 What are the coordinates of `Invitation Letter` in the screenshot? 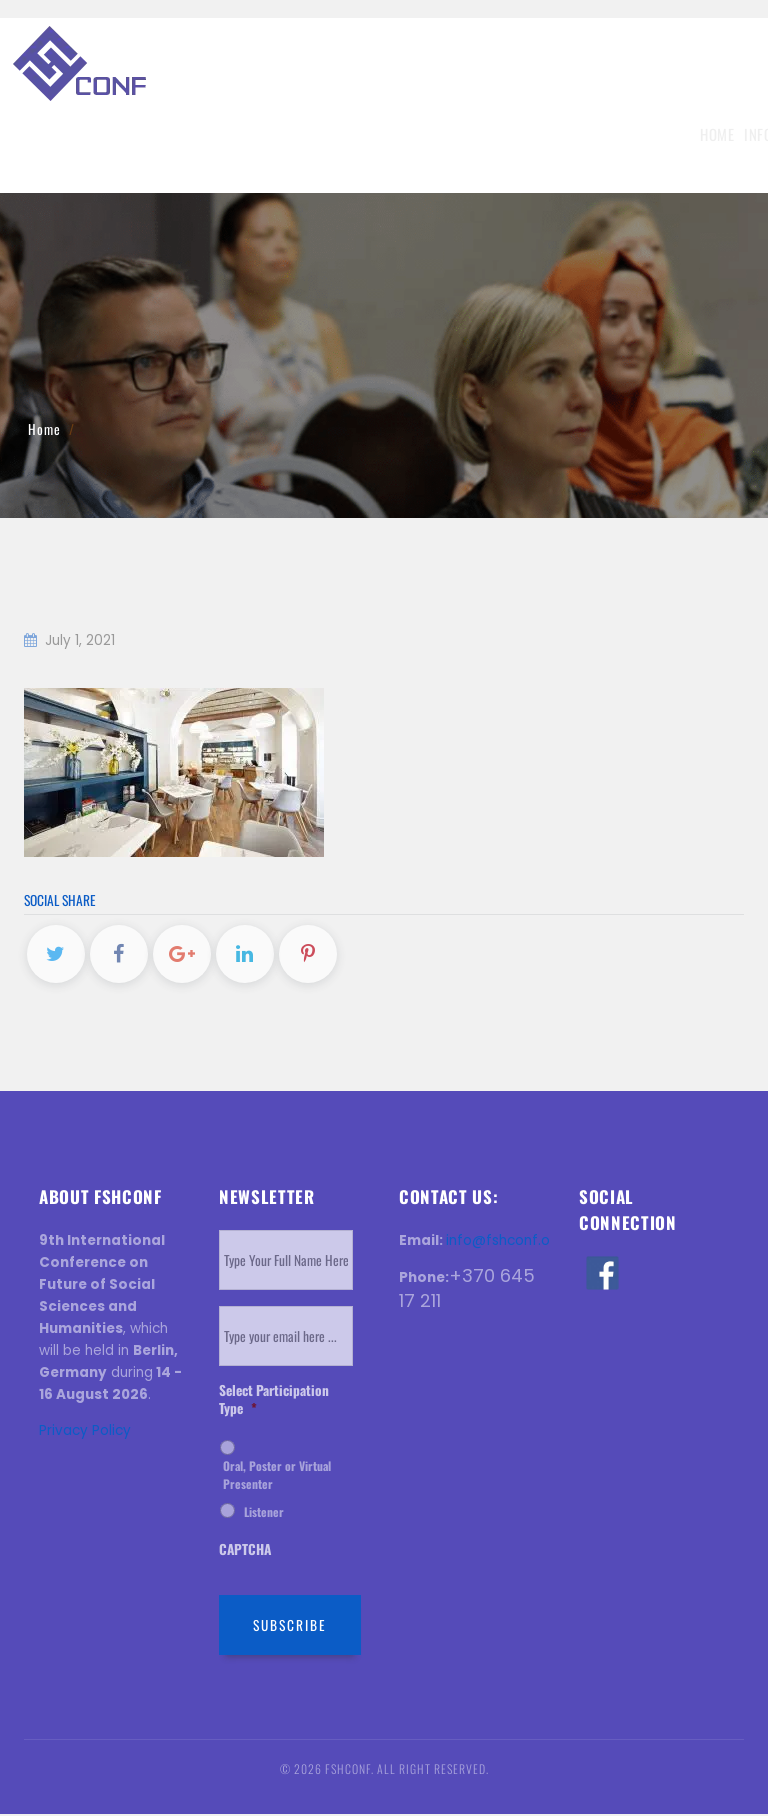 It's located at (499, 134).